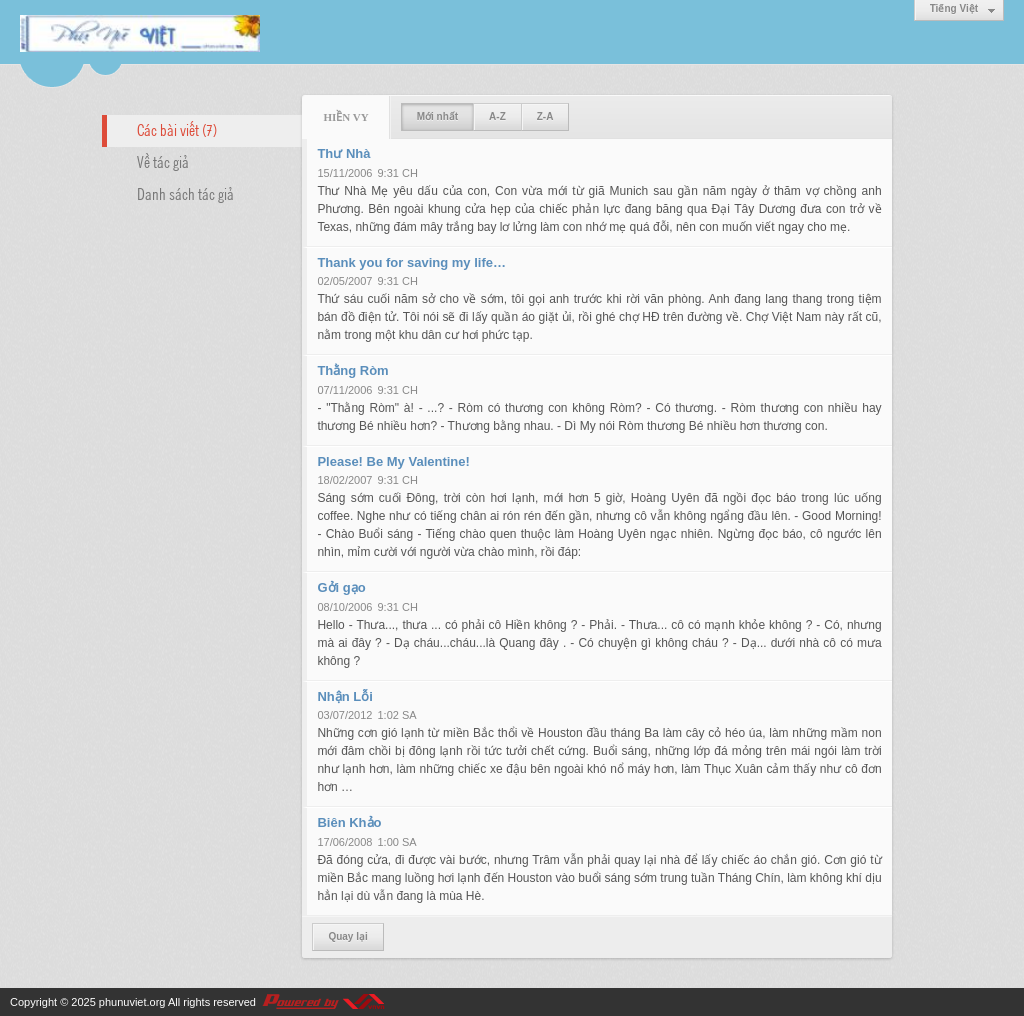 Image resolution: width=1024 pixels, height=1016 pixels. What do you see at coordinates (545, 116) in the screenshot?
I see `Z-A` at bounding box center [545, 116].